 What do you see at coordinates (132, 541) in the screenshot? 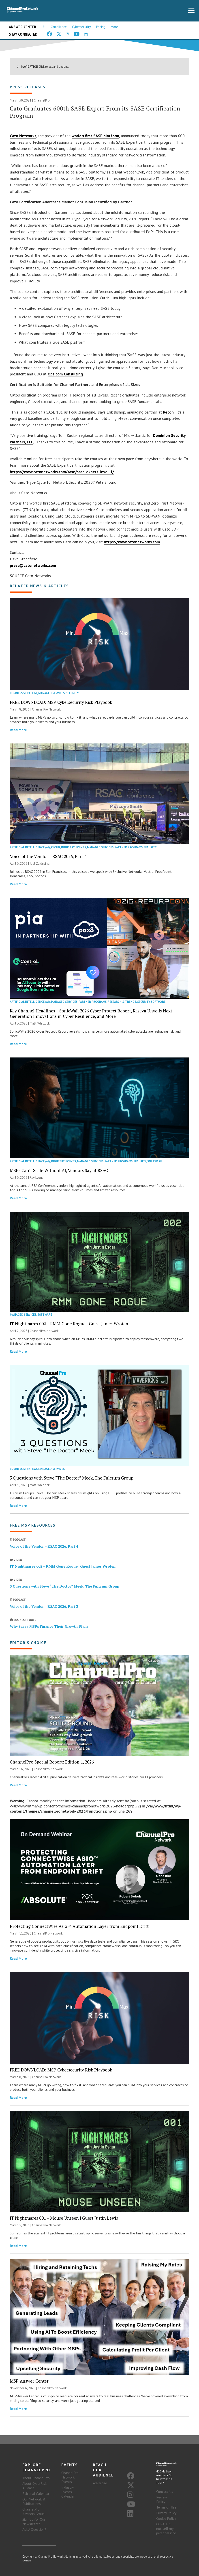
I see `https://www.catonetworks.com` at bounding box center [132, 541].